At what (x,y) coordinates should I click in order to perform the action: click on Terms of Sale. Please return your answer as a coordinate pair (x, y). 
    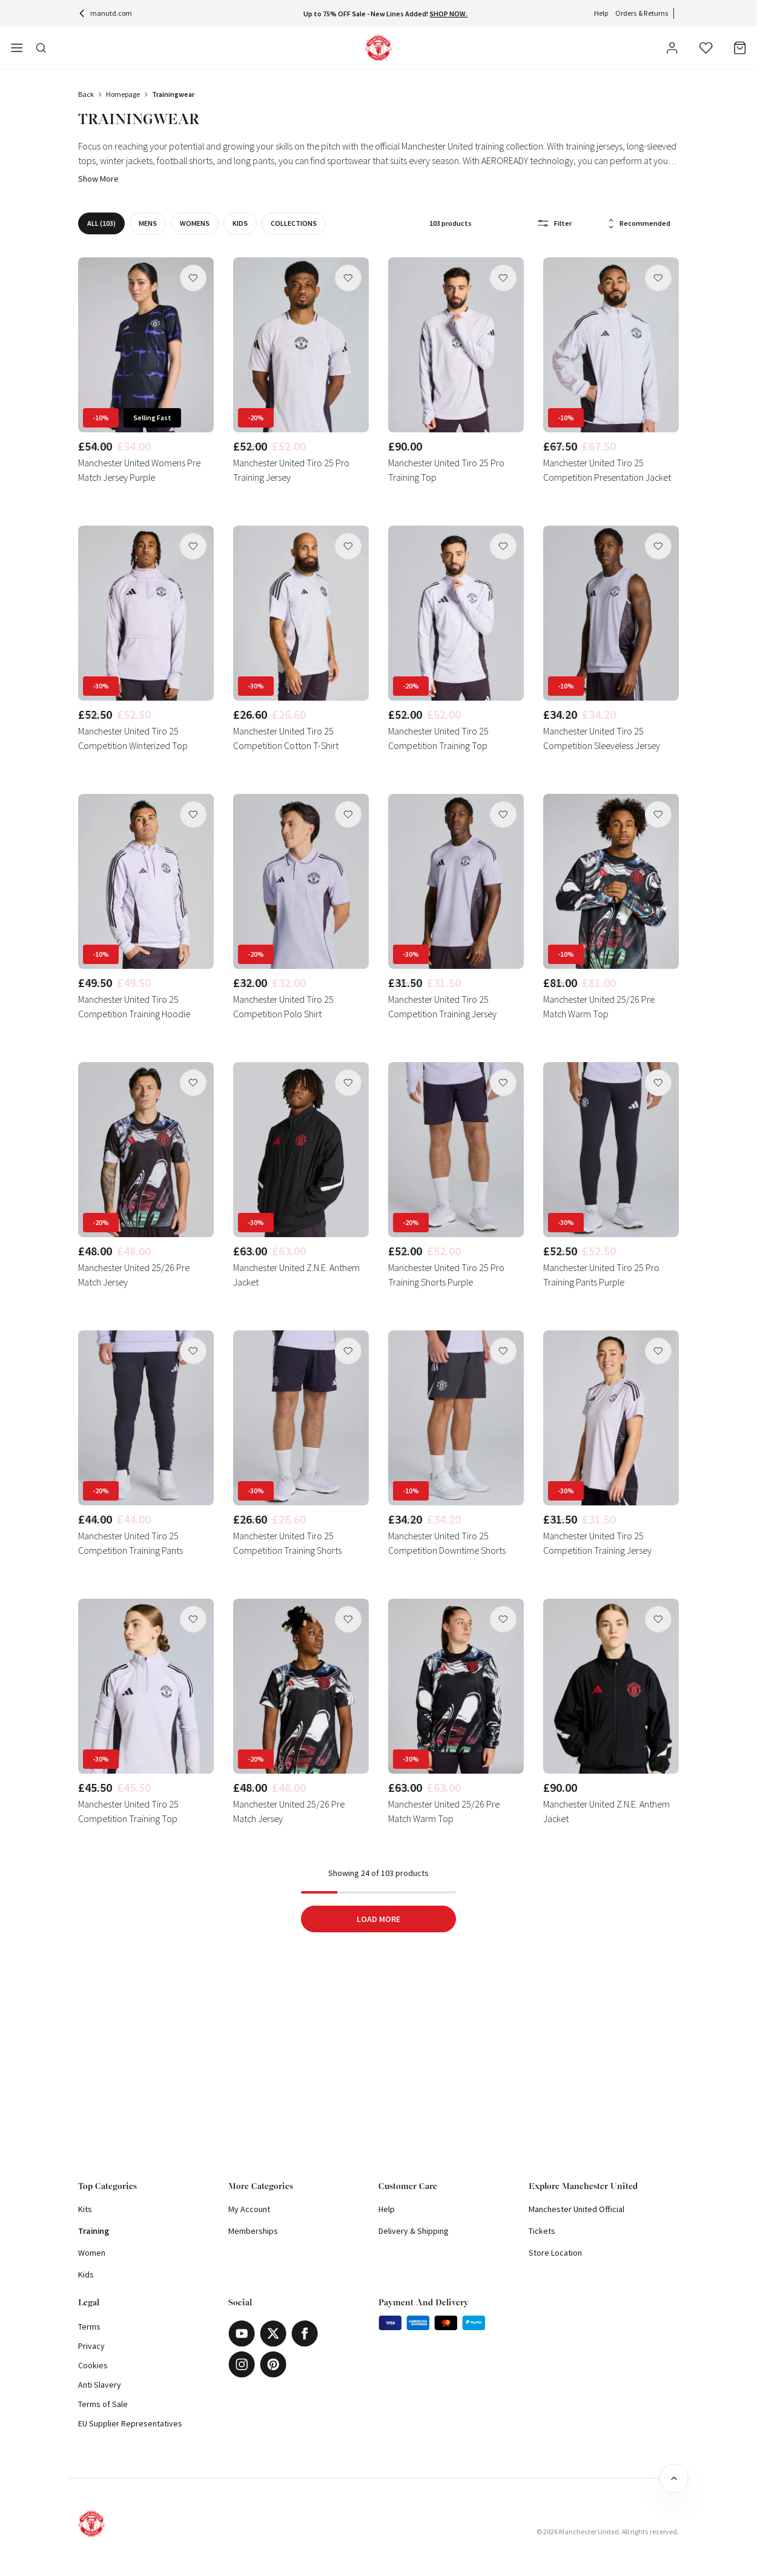
    Looking at the image, I should click on (103, 2404).